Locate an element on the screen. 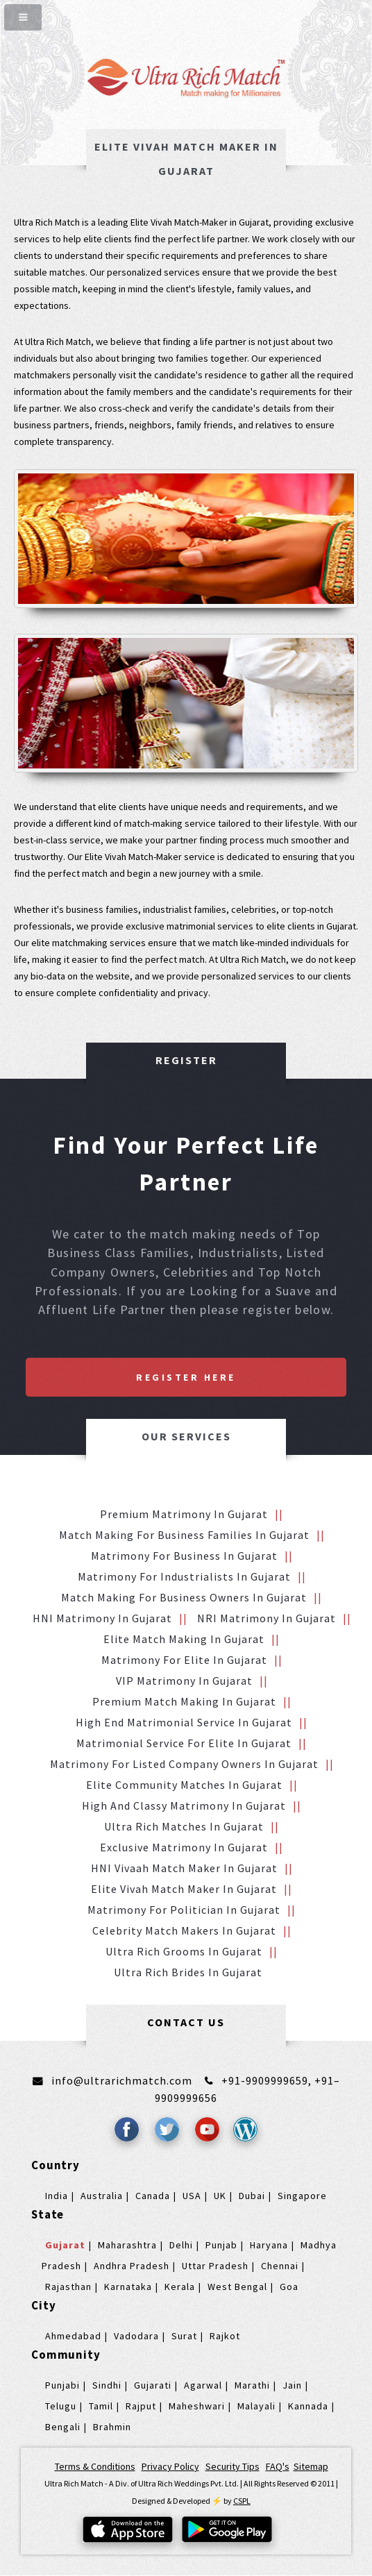 The image size is (372, 2576). Surat is located at coordinates (184, 2336).